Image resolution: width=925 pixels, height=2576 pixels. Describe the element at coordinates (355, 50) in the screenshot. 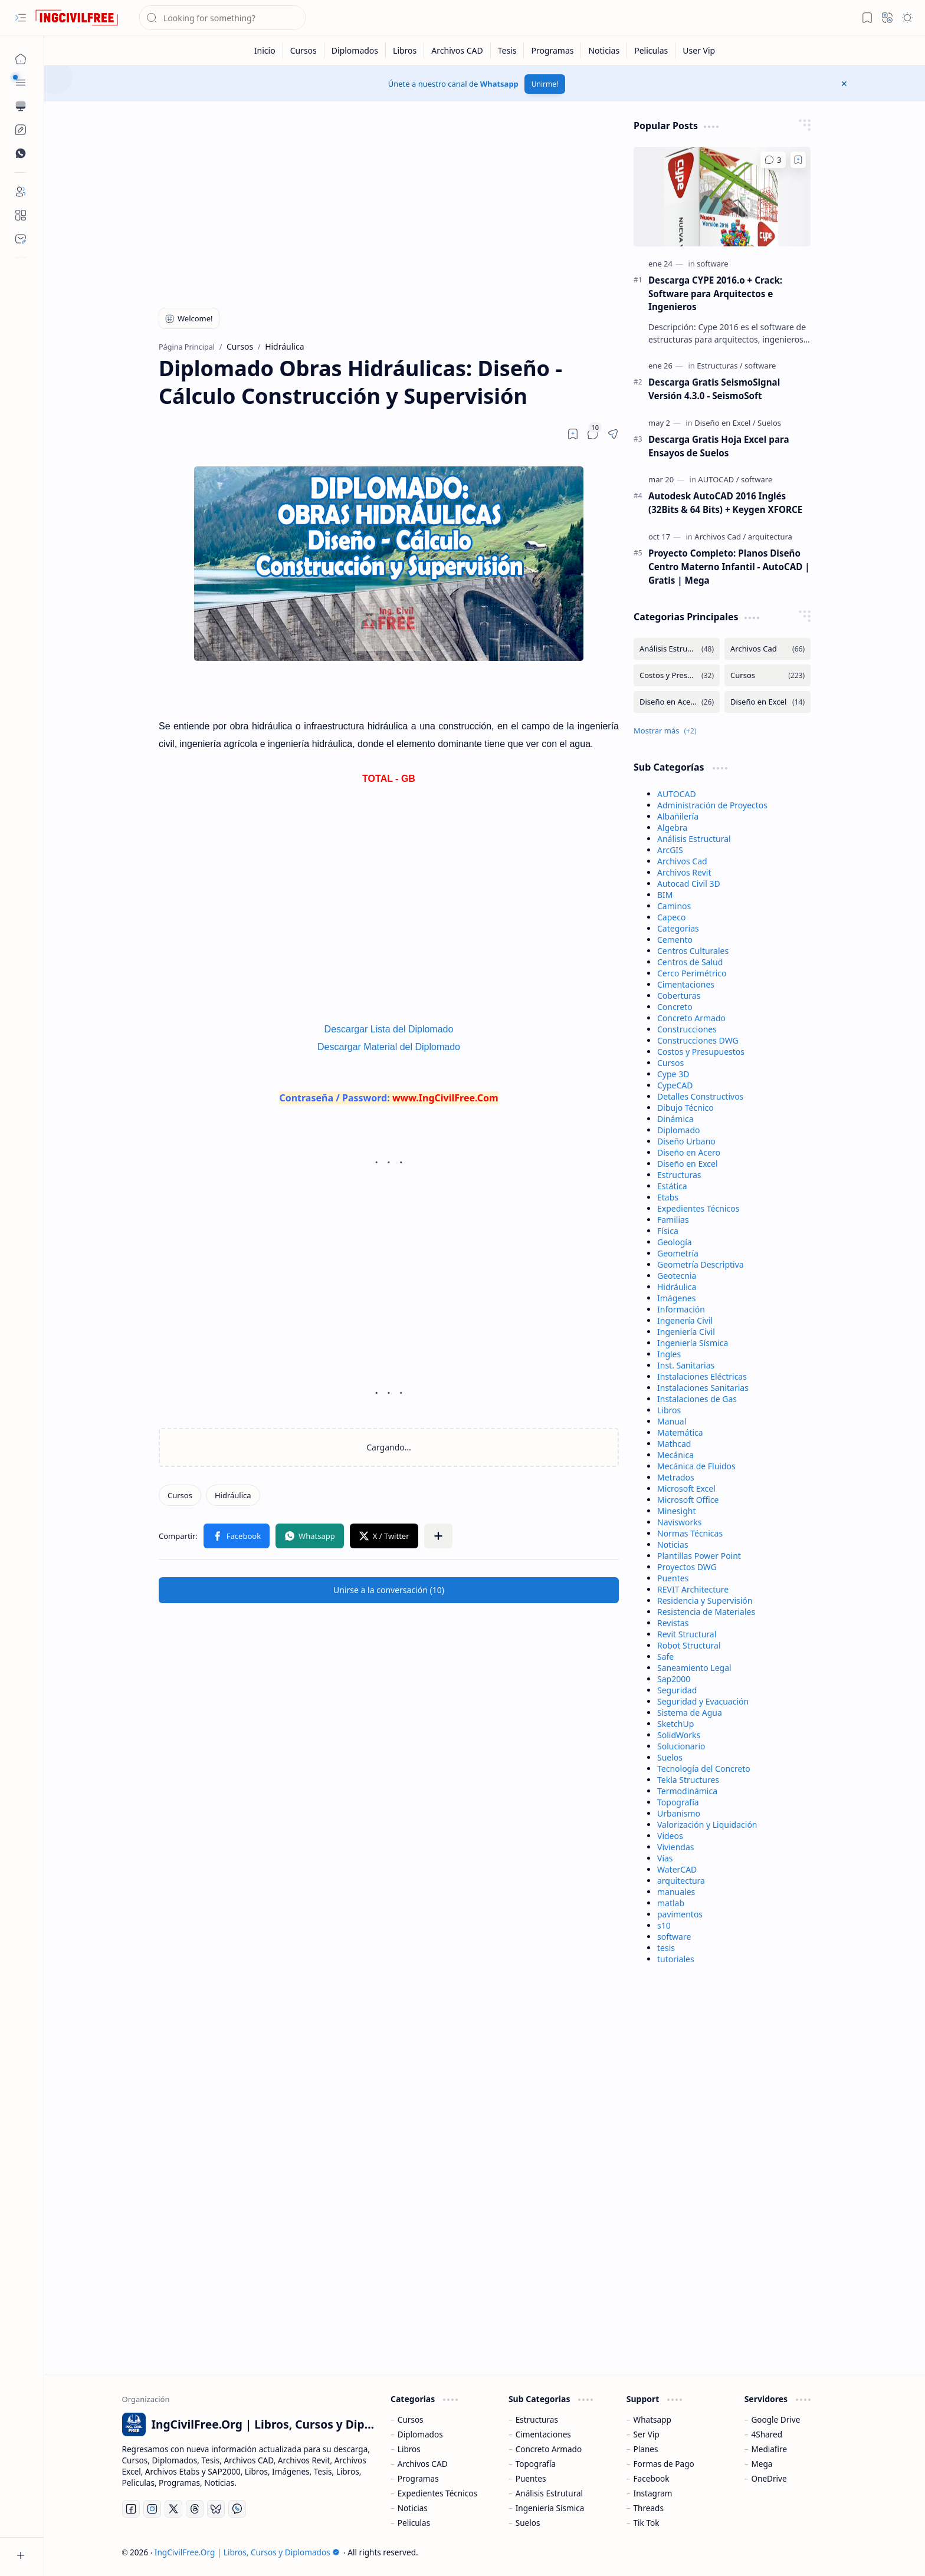

I see `[Diplomados]` at that location.